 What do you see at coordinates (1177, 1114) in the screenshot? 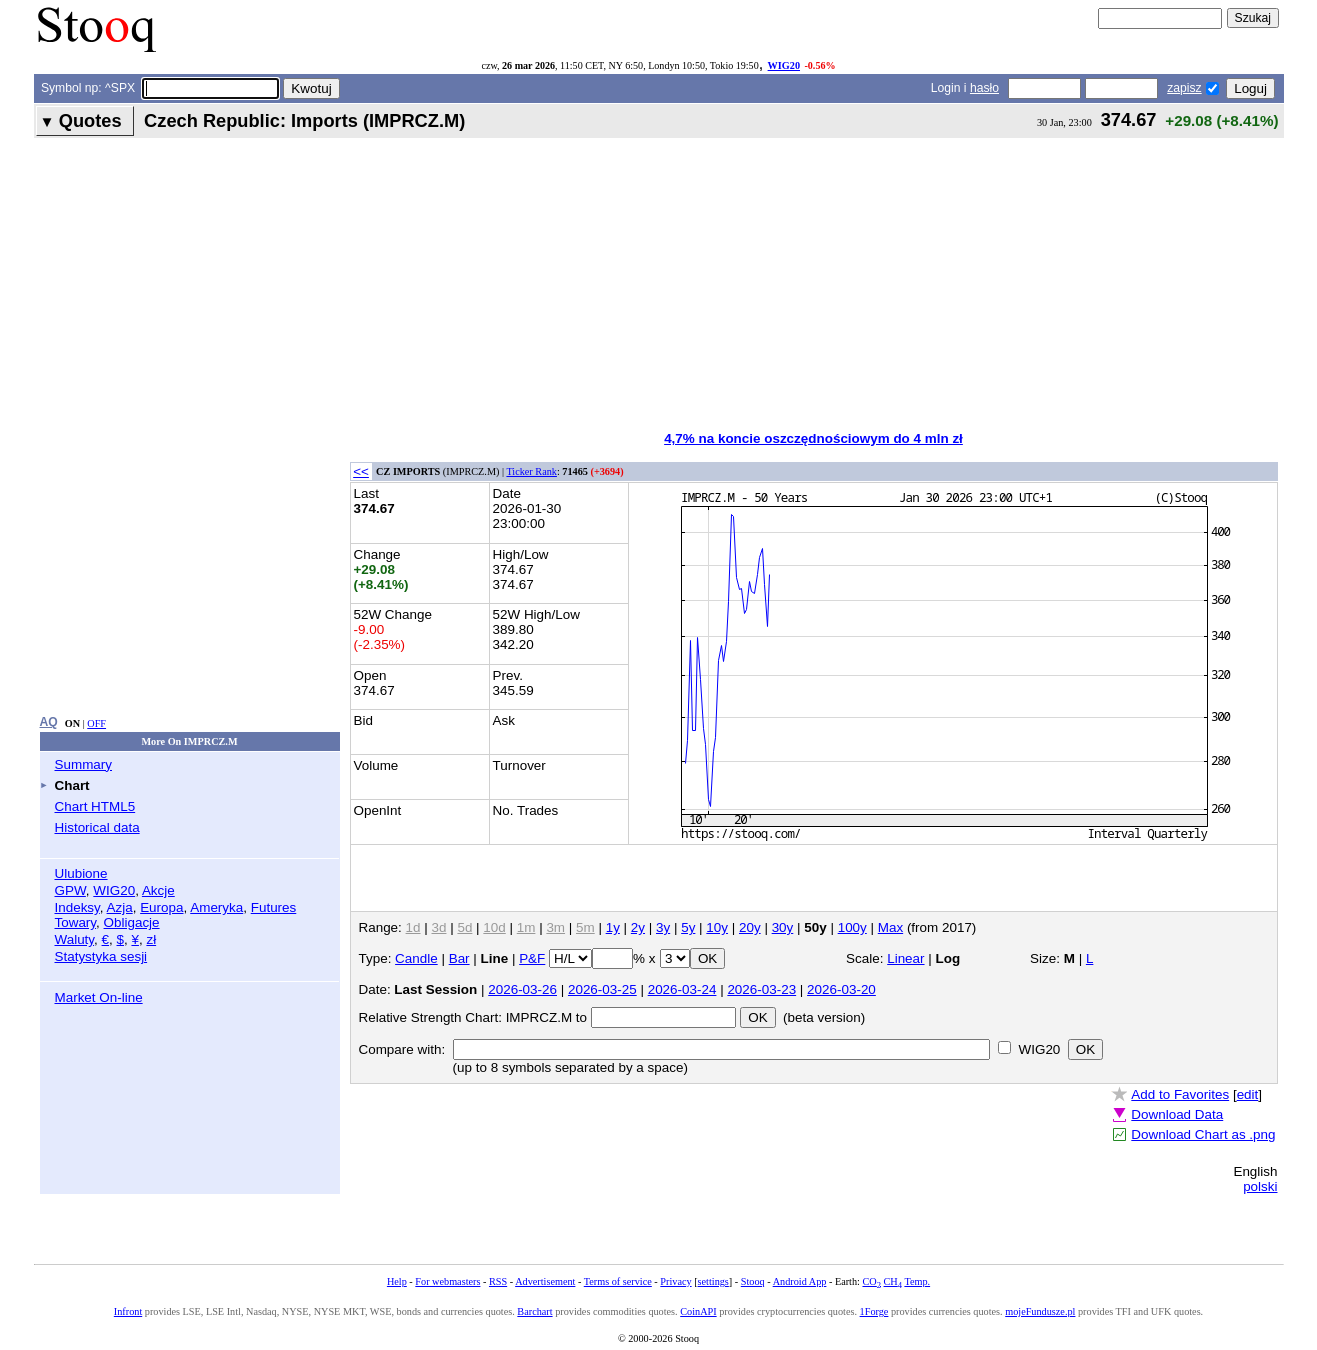
I see `Download Data` at bounding box center [1177, 1114].